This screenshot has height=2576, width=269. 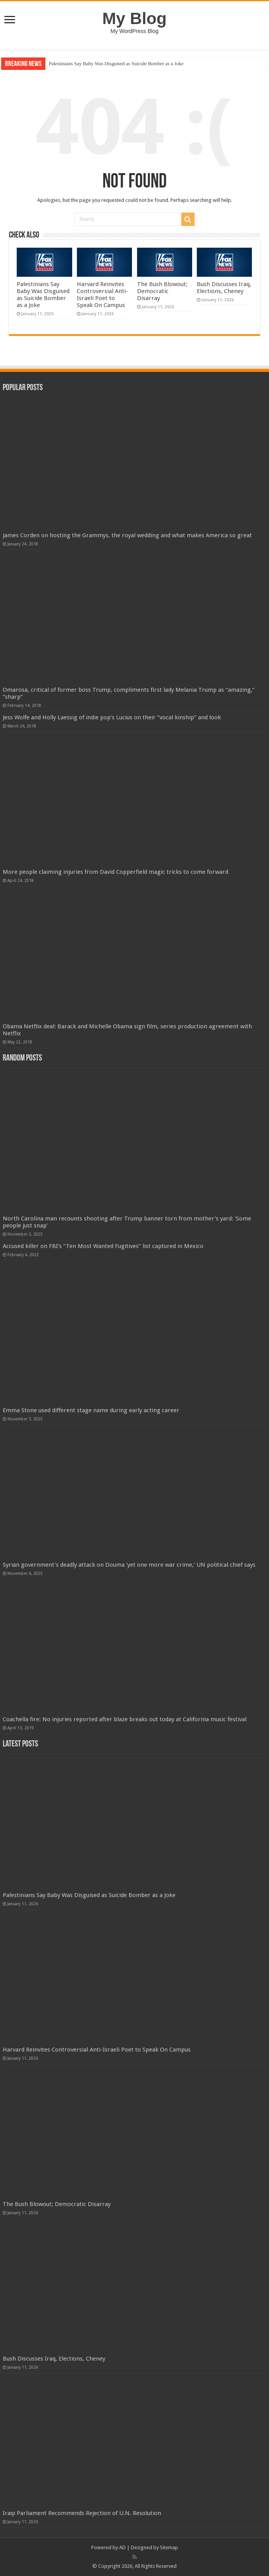 I want to click on Jess Wolfe and Holly Laessig of indie pop’s Lucius on their “vocal kinship” and look, so click(x=112, y=717).